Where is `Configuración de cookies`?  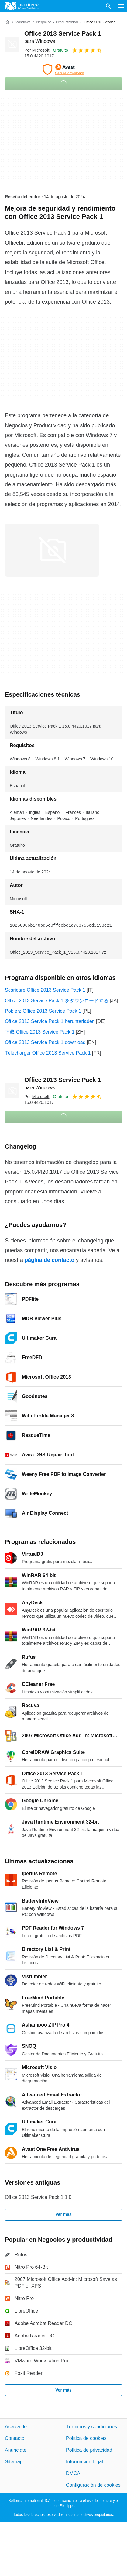 Configuración de cookies is located at coordinates (93, 2485).